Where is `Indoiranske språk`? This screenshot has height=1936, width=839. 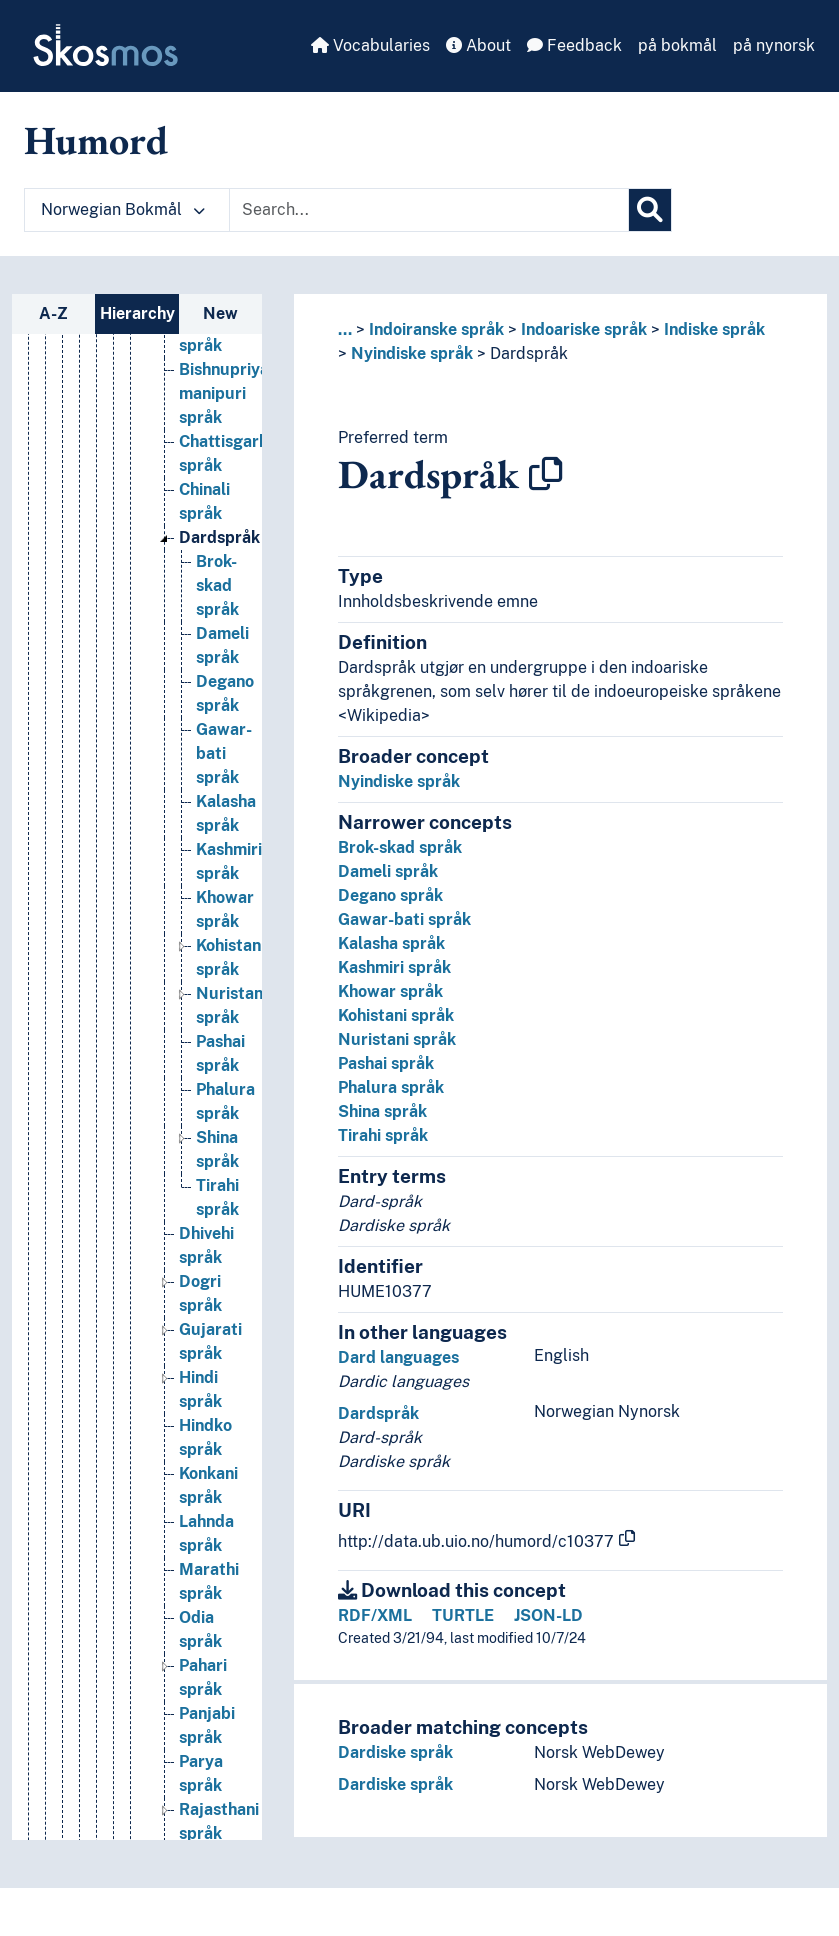
Indoiranske språk is located at coordinates (436, 329).